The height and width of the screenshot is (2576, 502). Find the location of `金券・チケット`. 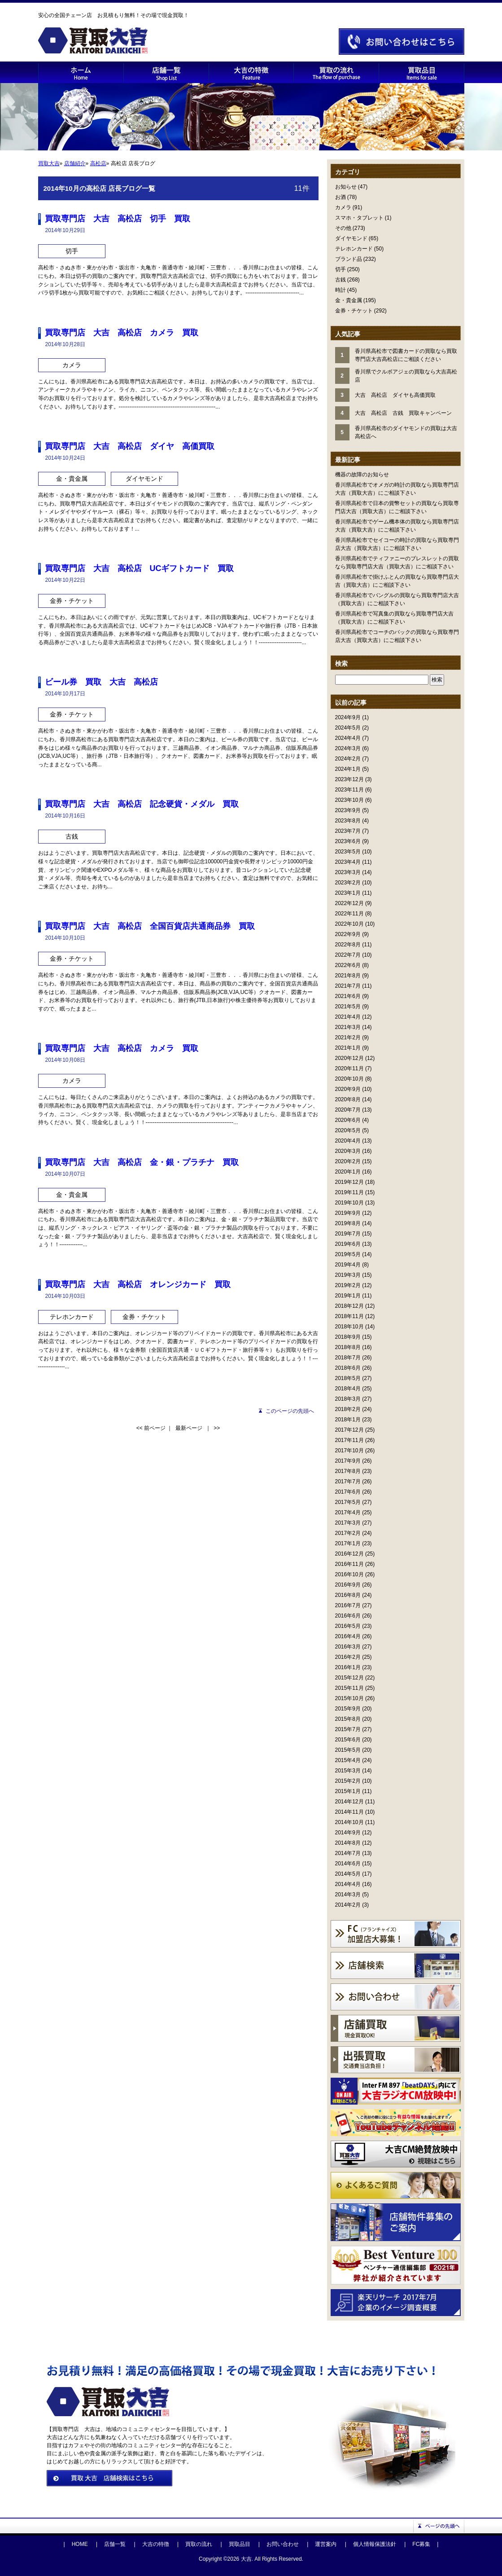

金券・チケット is located at coordinates (354, 311).